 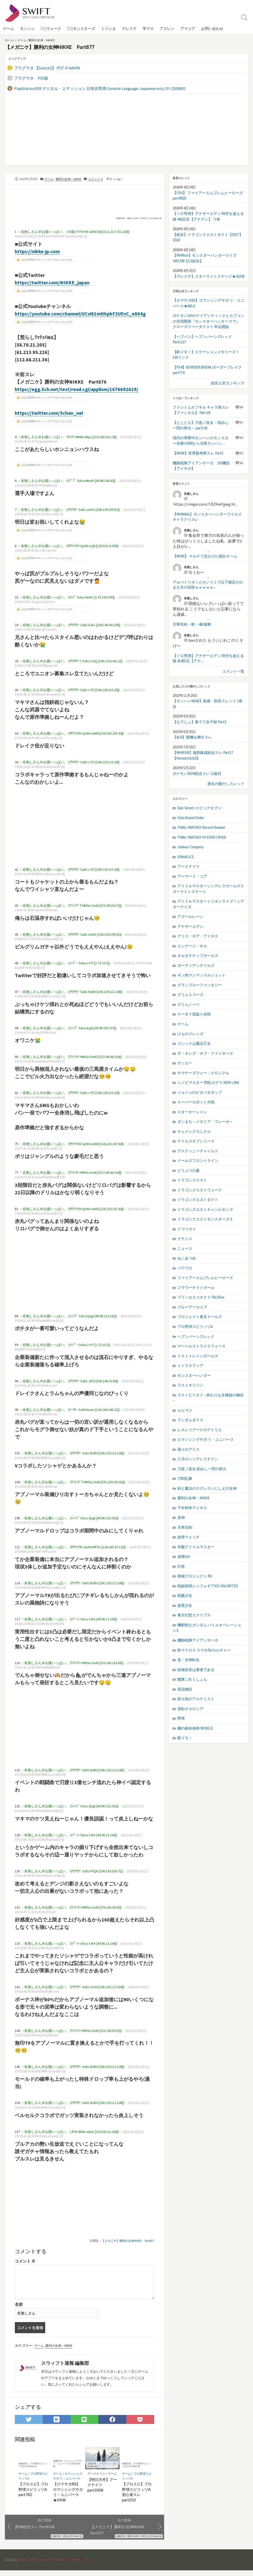 What do you see at coordinates (199, 1202) in the screenshot?
I see `デスティニーチャイルド` at bounding box center [199, 1202].